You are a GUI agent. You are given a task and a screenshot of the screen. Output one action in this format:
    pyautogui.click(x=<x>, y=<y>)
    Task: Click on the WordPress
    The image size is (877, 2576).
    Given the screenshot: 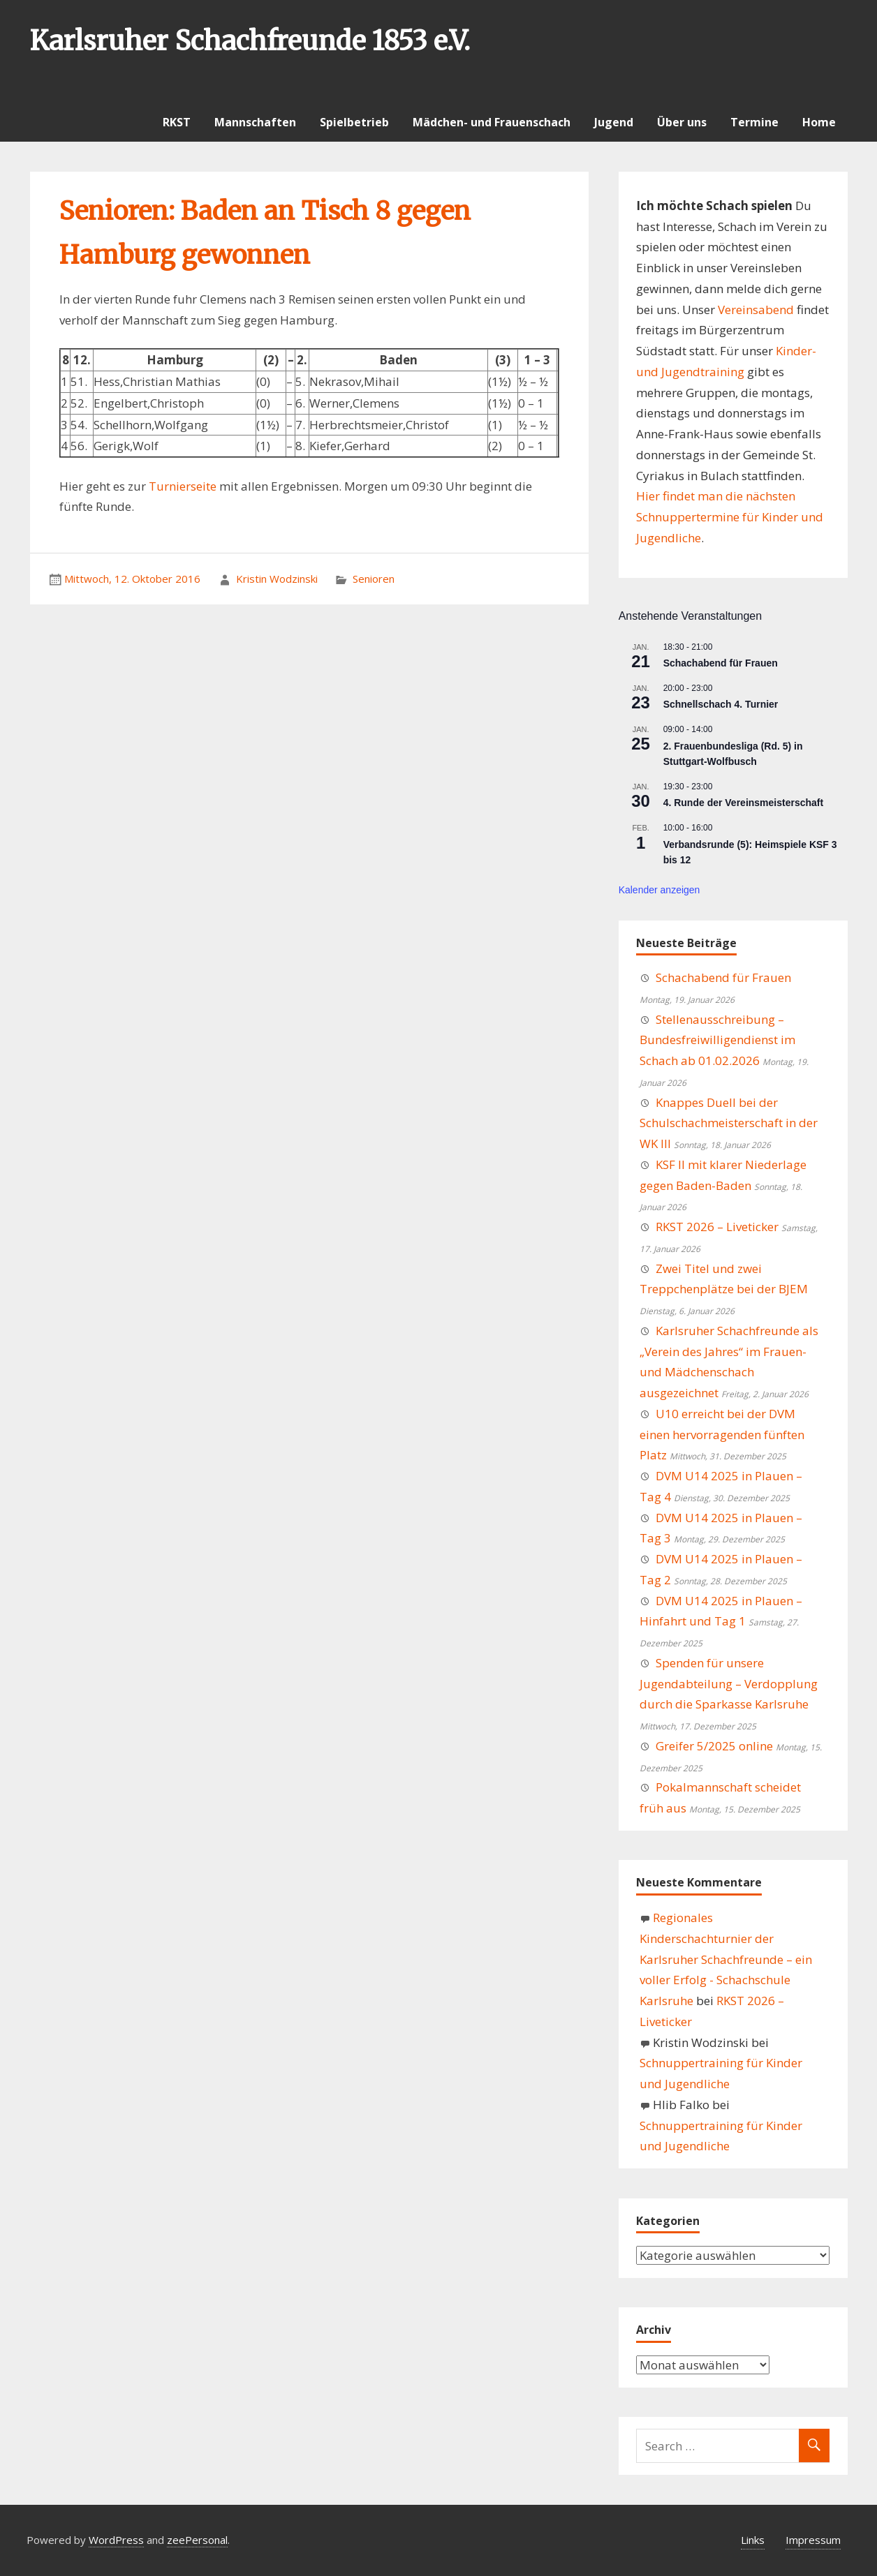 What is the action you would take?
    pyautogui.click(x=116, y=2540)
    